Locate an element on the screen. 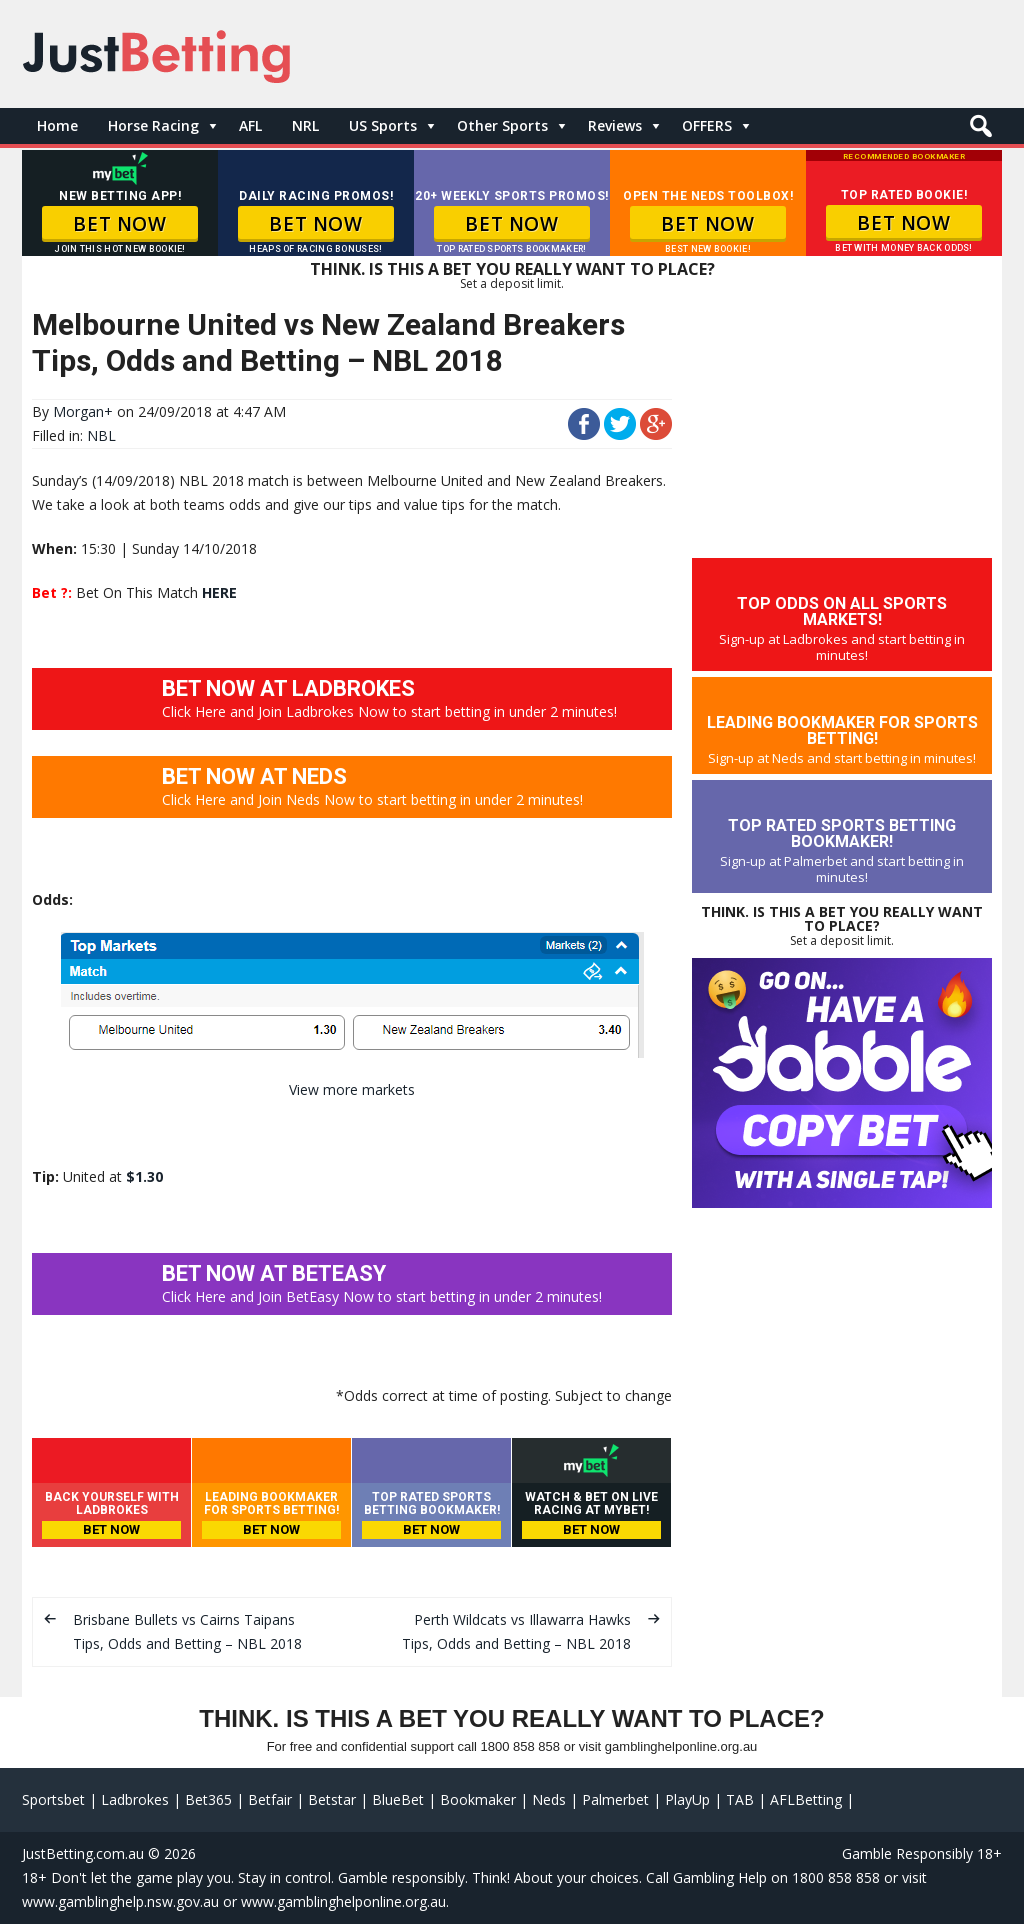  BlueBet is located at coordinates (398, 1799).